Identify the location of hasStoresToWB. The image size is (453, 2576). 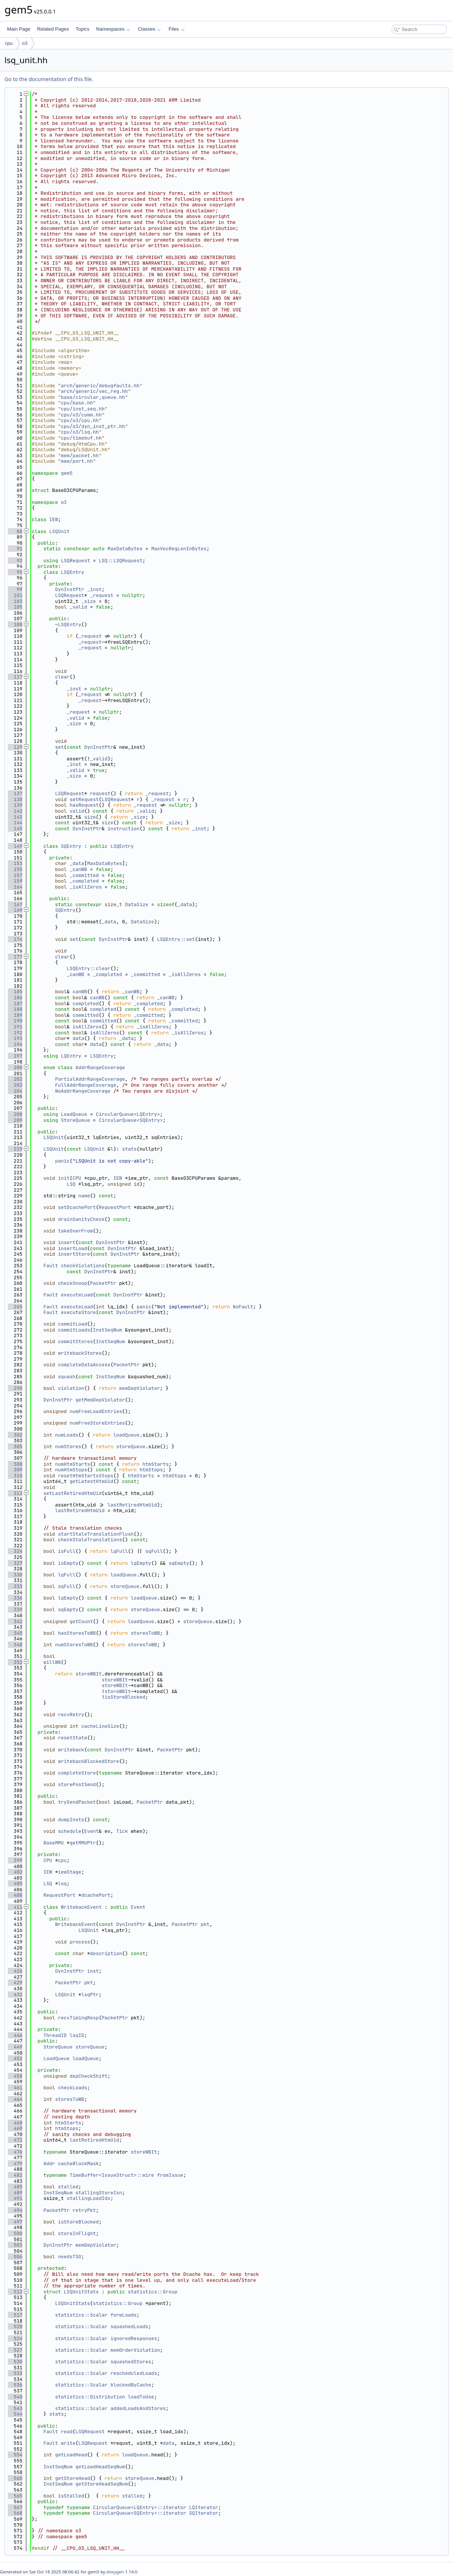
(77, 1633).